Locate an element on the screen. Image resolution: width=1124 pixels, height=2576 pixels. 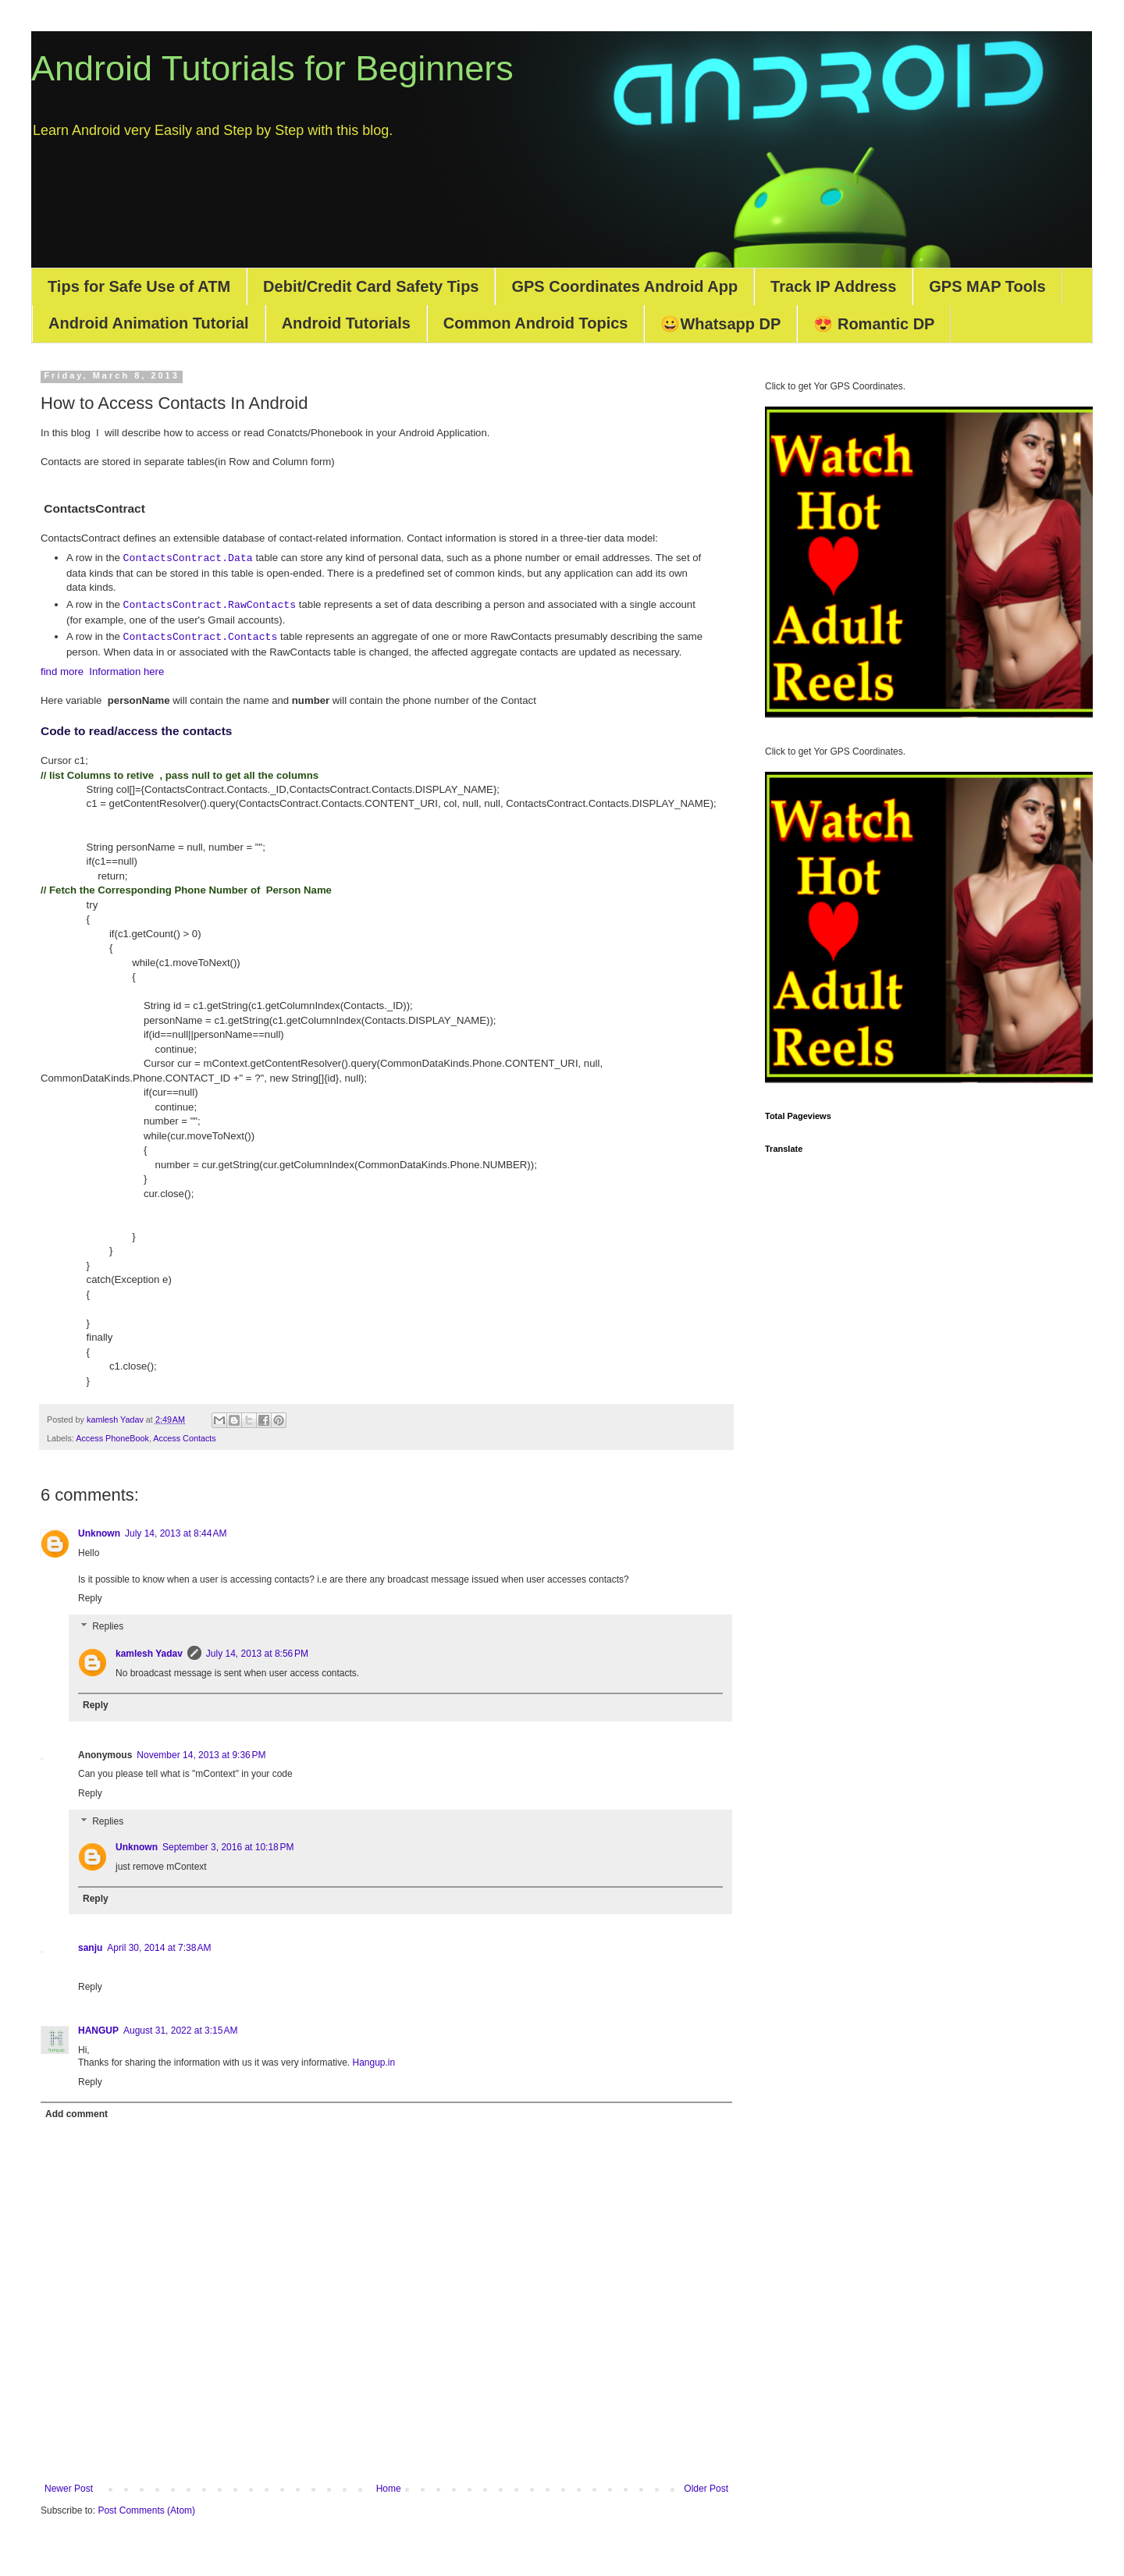
😍 Romantic DP is located at coordinates (873, 323).